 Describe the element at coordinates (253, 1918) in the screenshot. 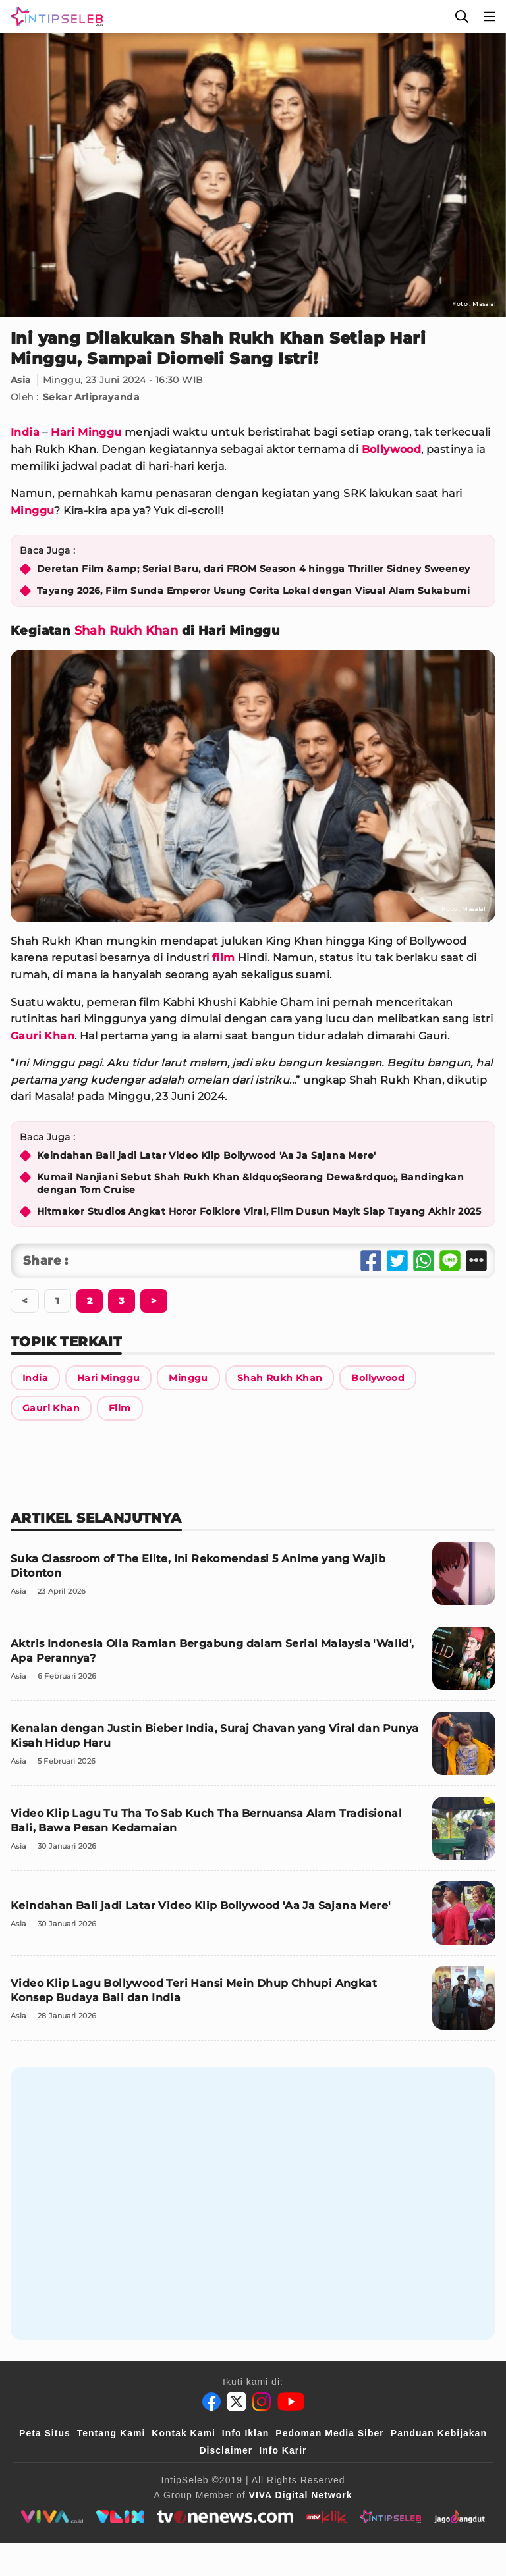

I see `[Keindahan Bali jadi Latar Video Klip Bollywood 'Aa Ja Sajana Mere']` at that location.